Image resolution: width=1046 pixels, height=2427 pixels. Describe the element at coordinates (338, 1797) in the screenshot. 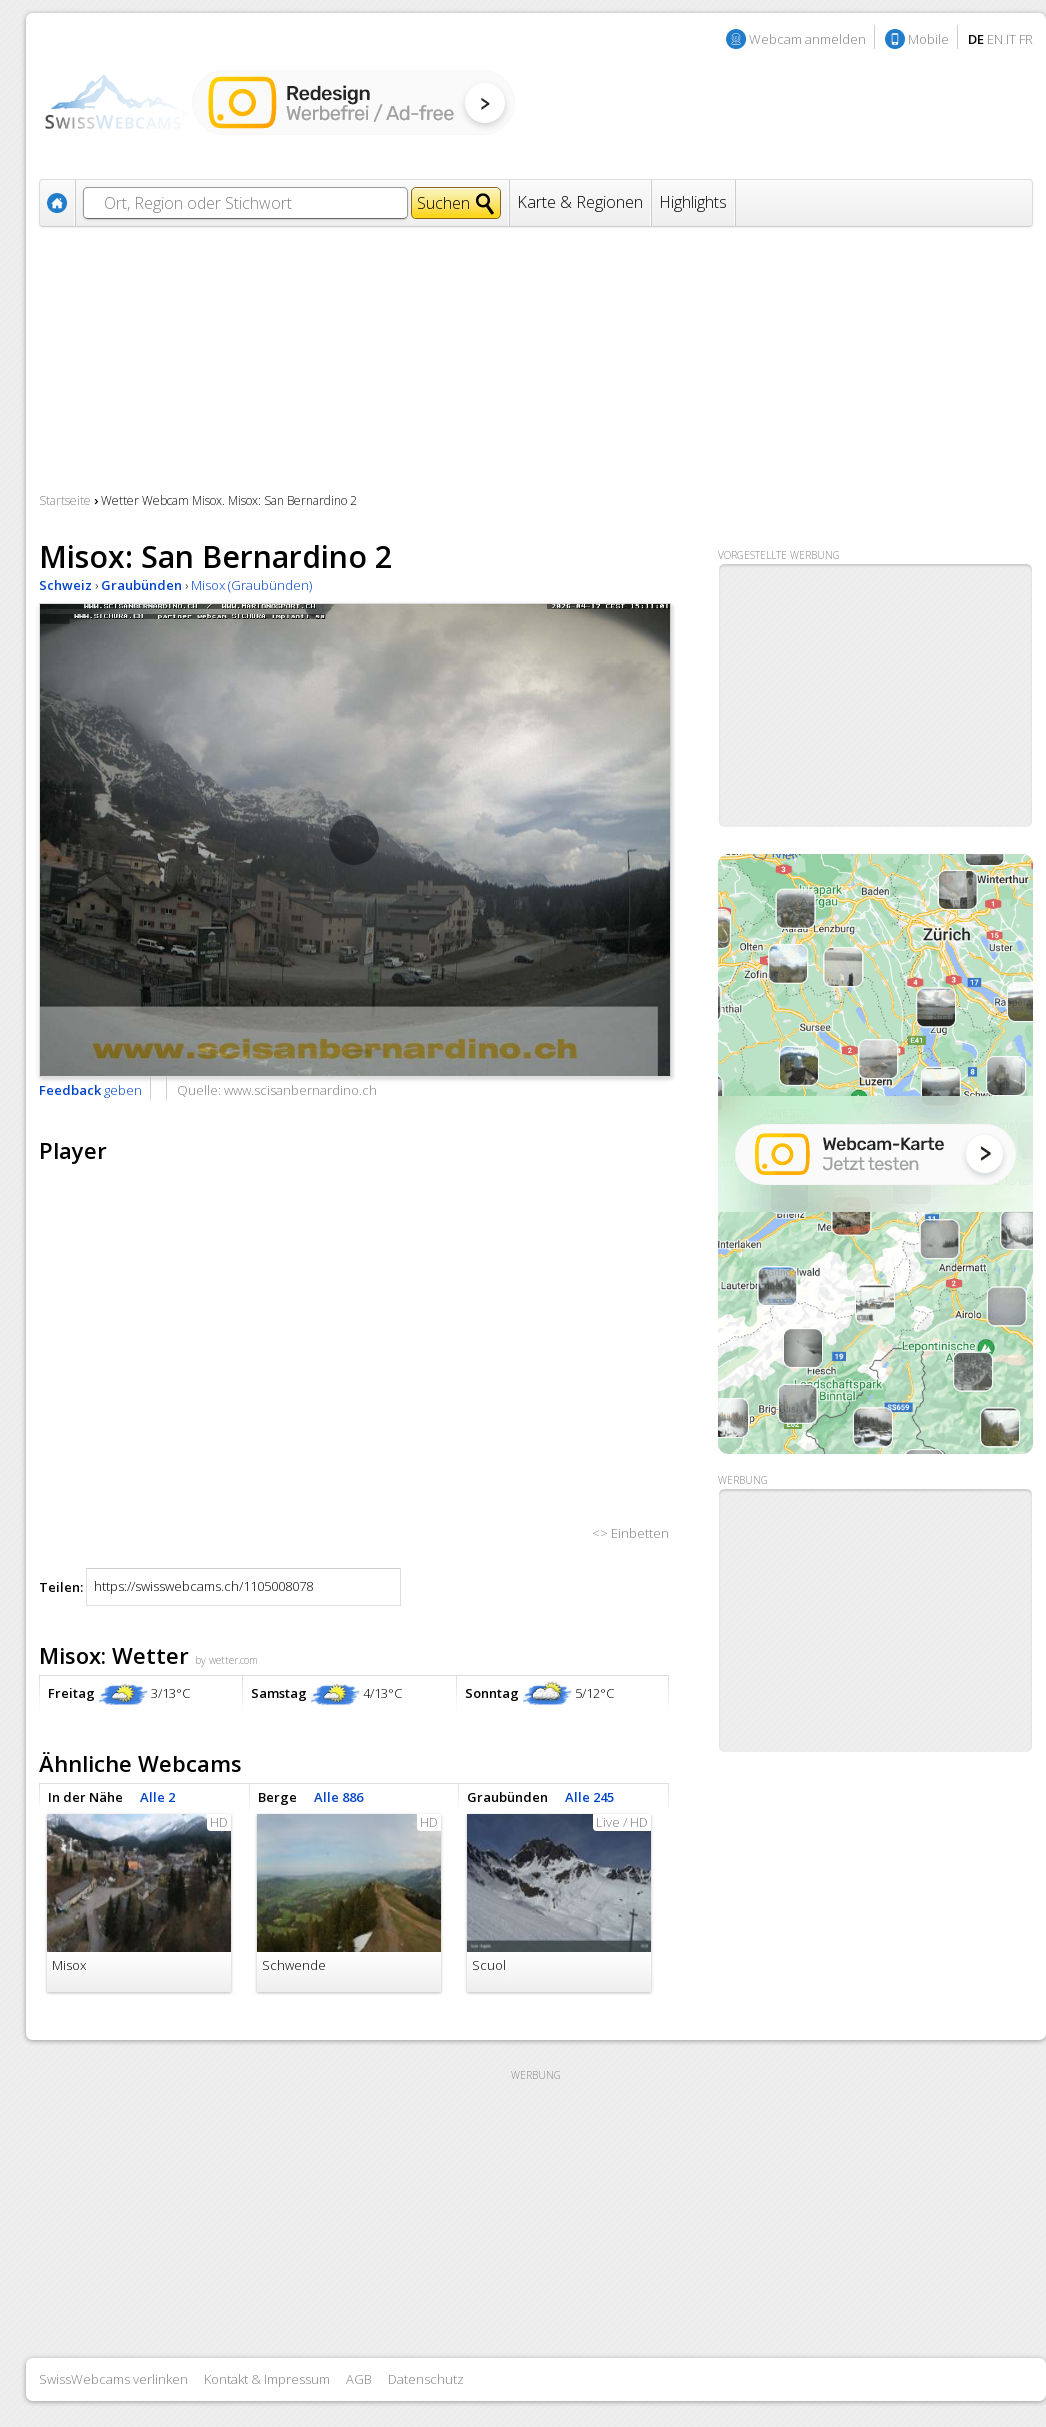

I see `Alle 886` at that location.